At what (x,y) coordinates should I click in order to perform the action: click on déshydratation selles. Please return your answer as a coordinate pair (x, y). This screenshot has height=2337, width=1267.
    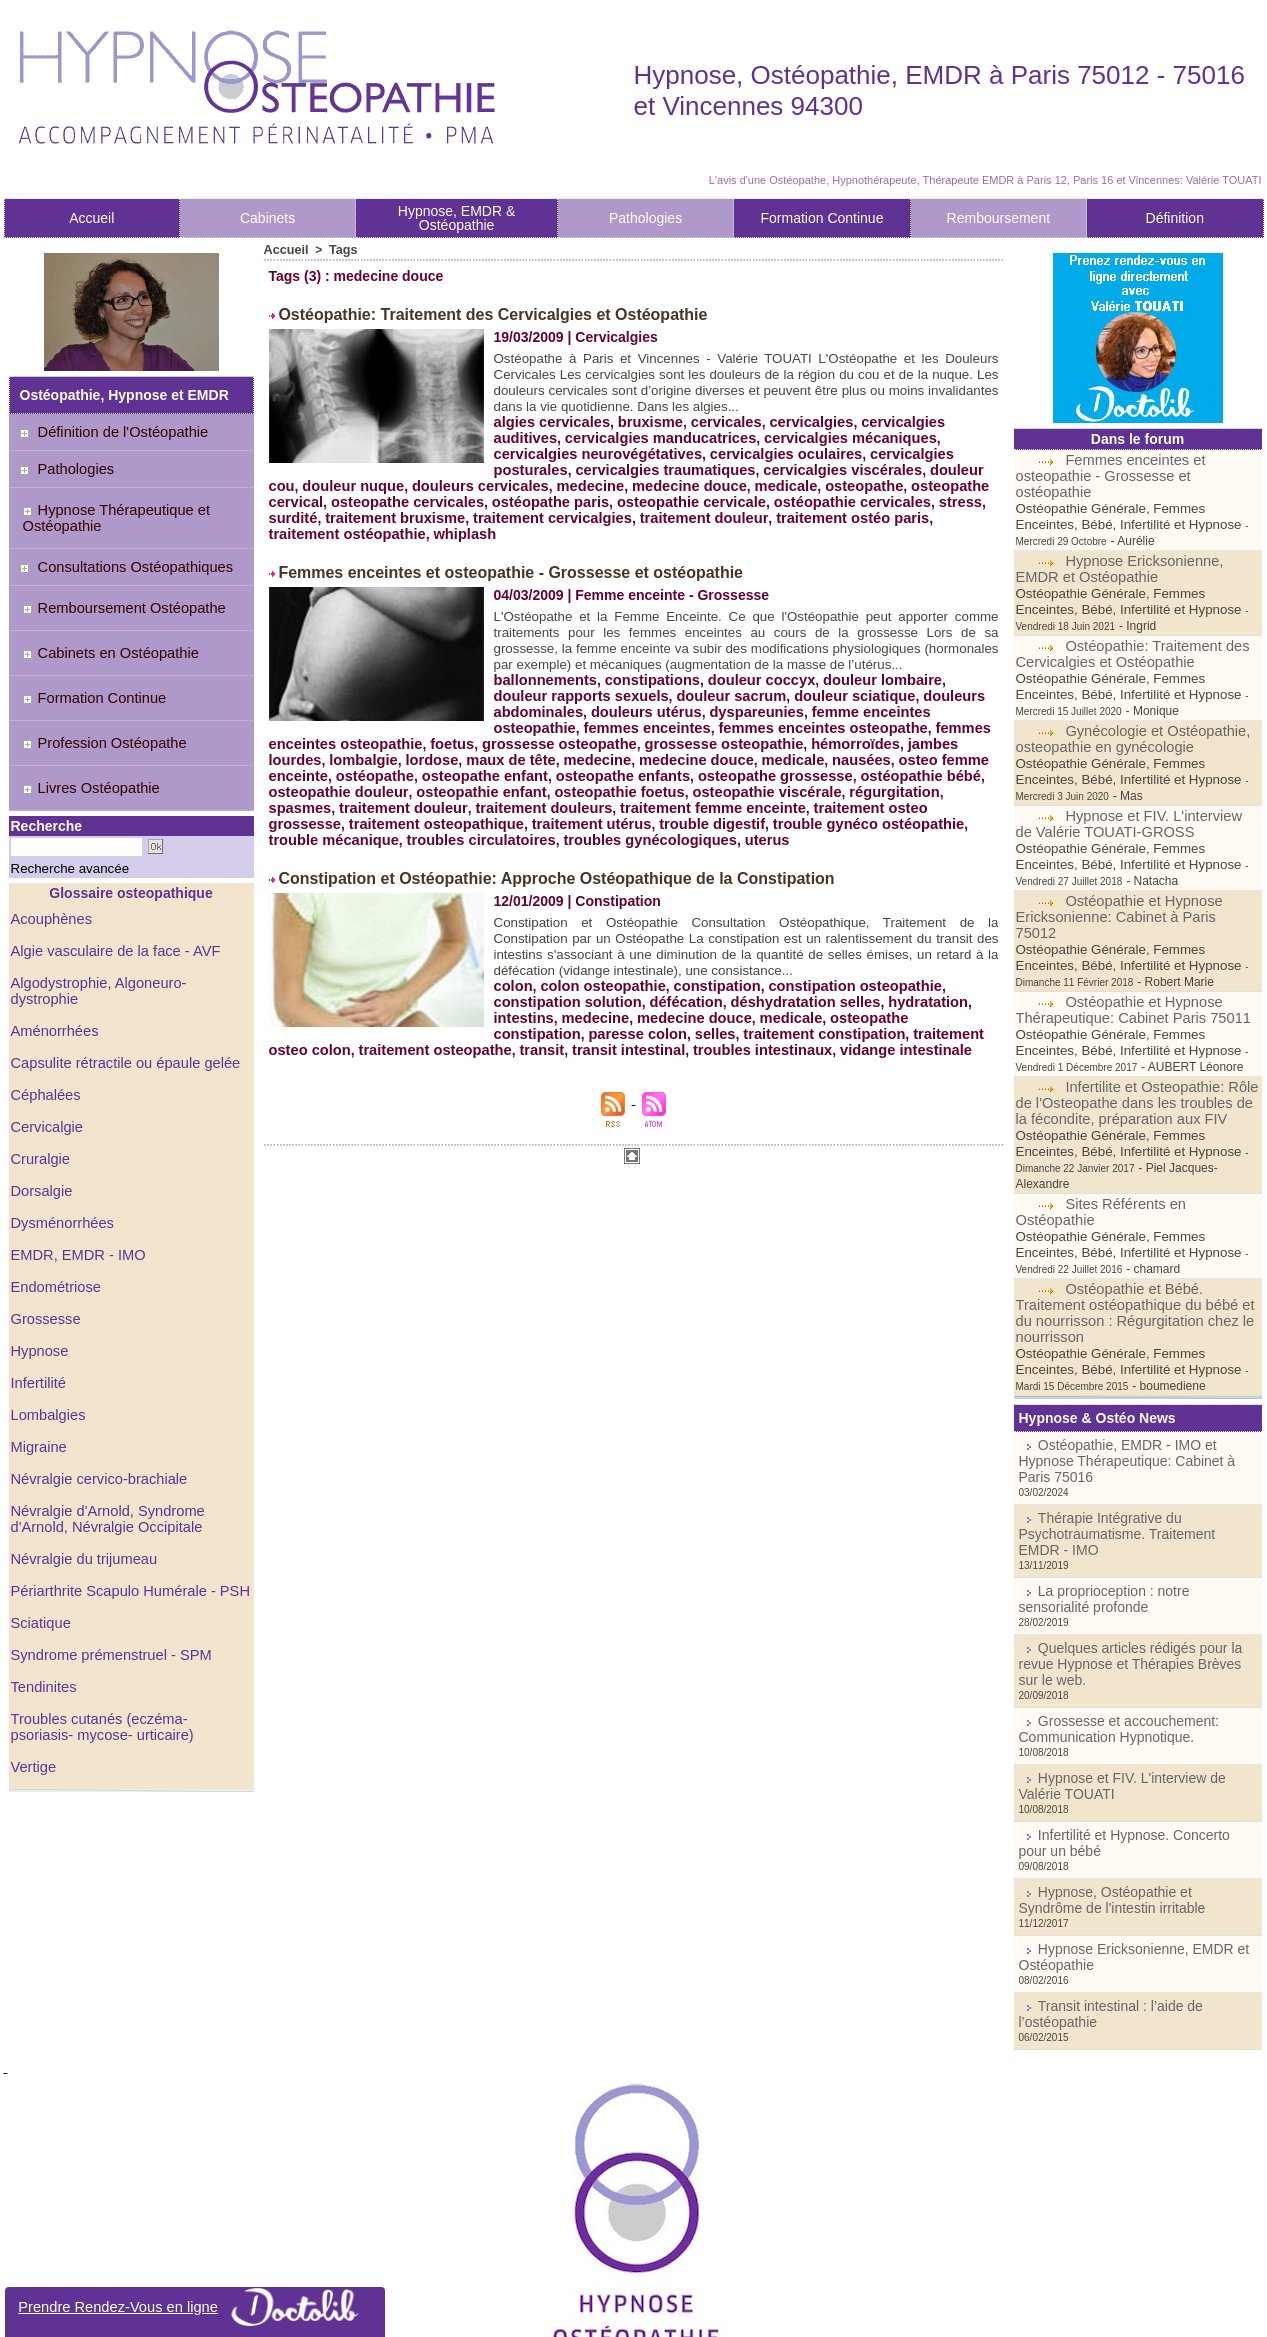
    Looking at the image, I should click on (792, 1012).